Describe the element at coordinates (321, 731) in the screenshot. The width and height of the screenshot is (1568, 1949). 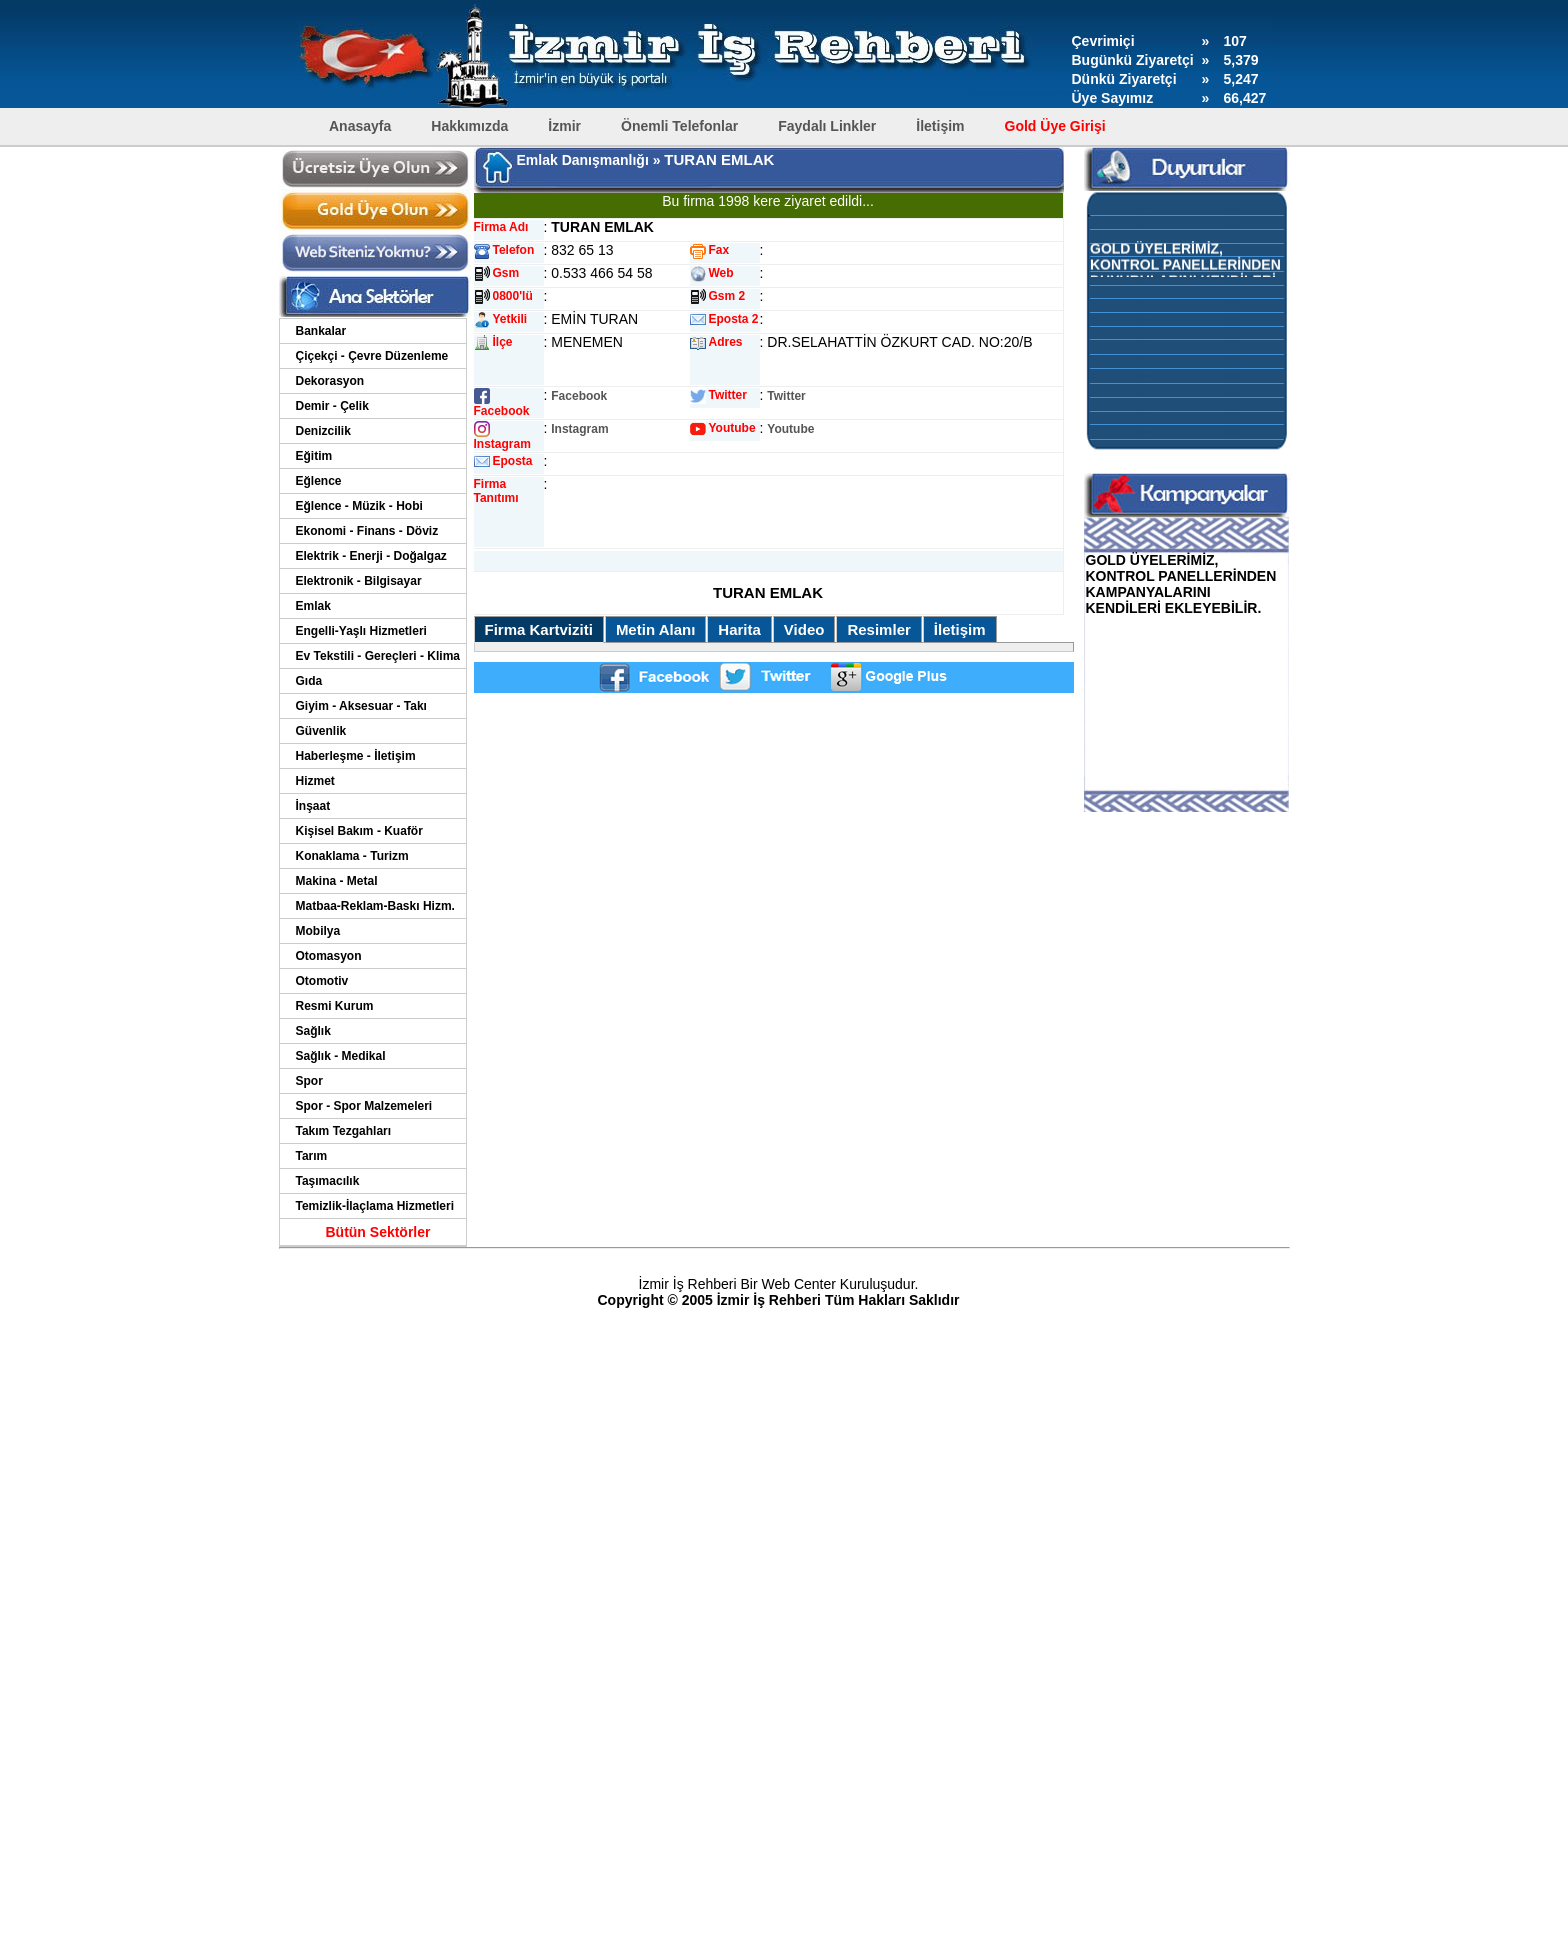
I see `Güvenlik` at that location.